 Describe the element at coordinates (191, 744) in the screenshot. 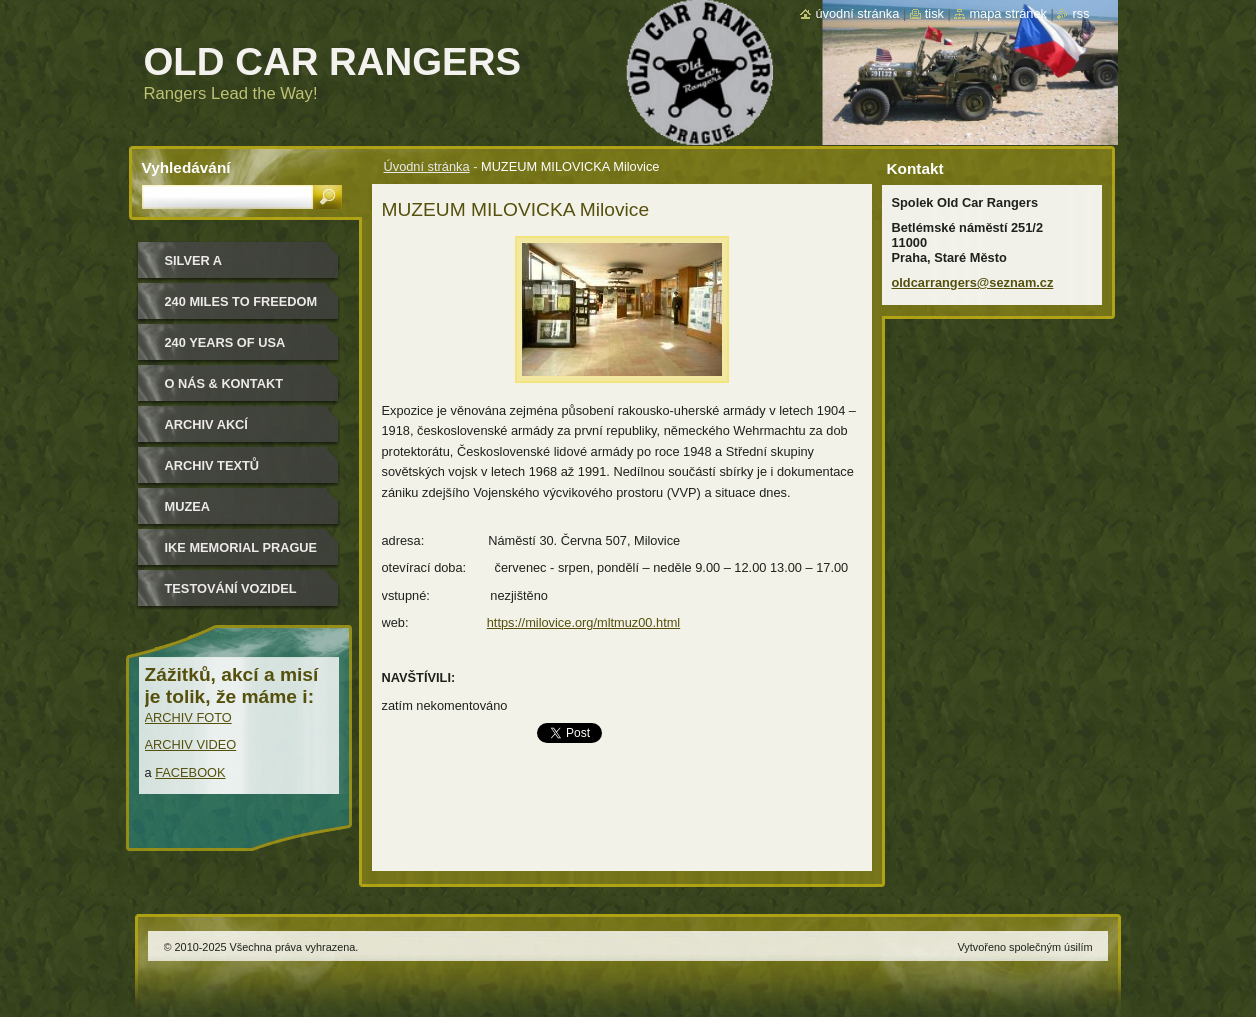

I see `ARCHIV VIDEO` at that location.